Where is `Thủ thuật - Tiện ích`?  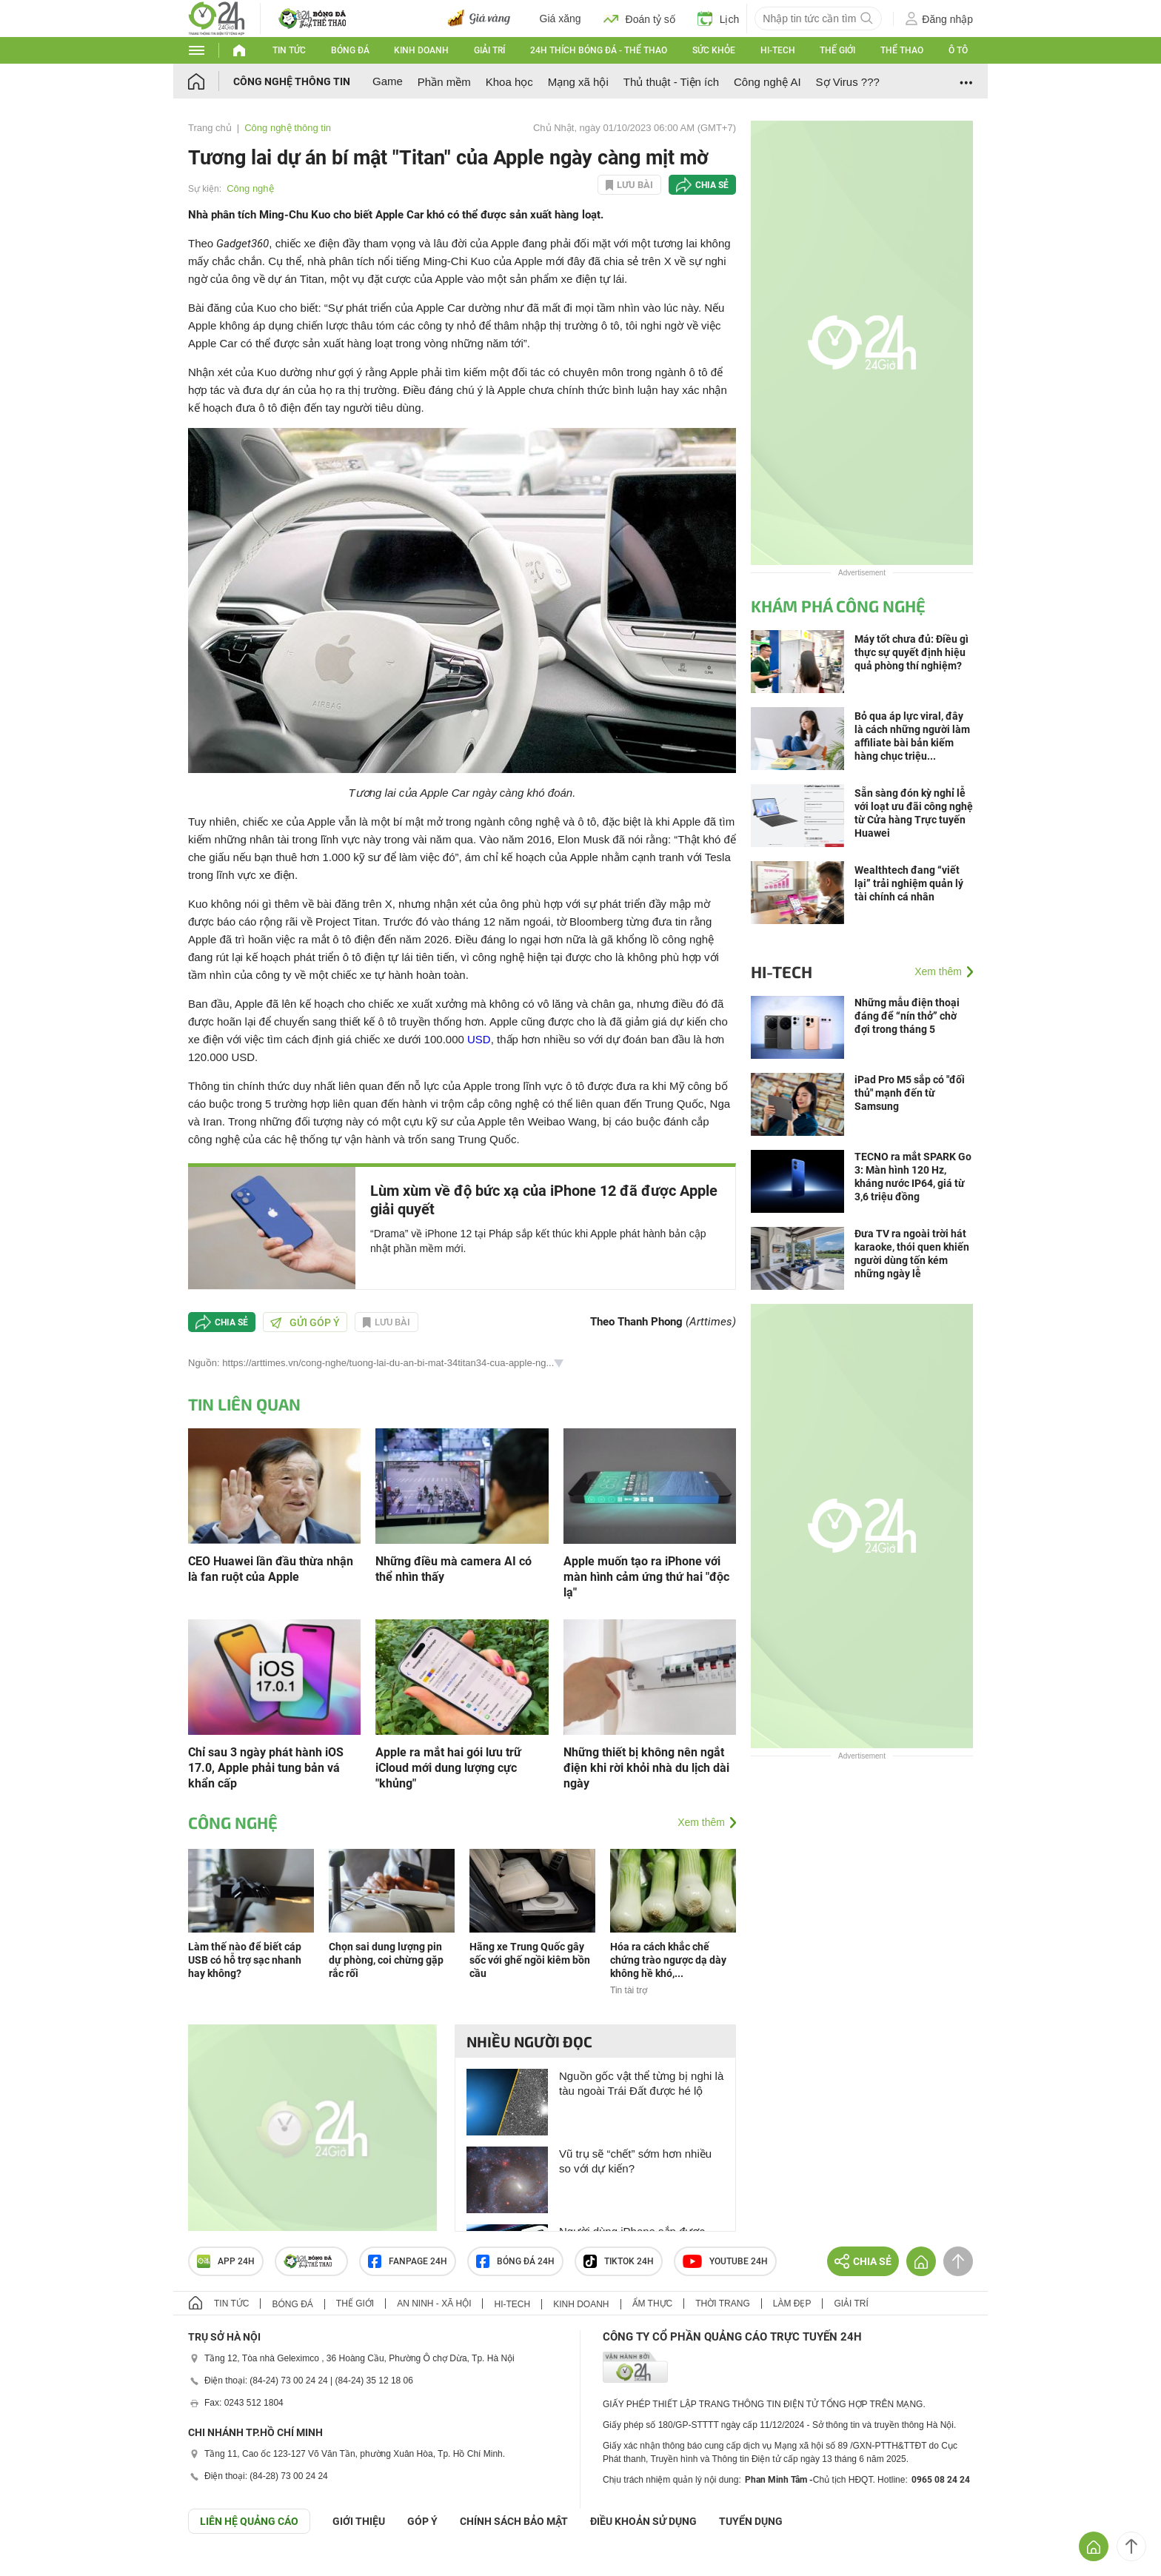
Thủ thuật - Tiện ích is located at coordinates (671, 82).